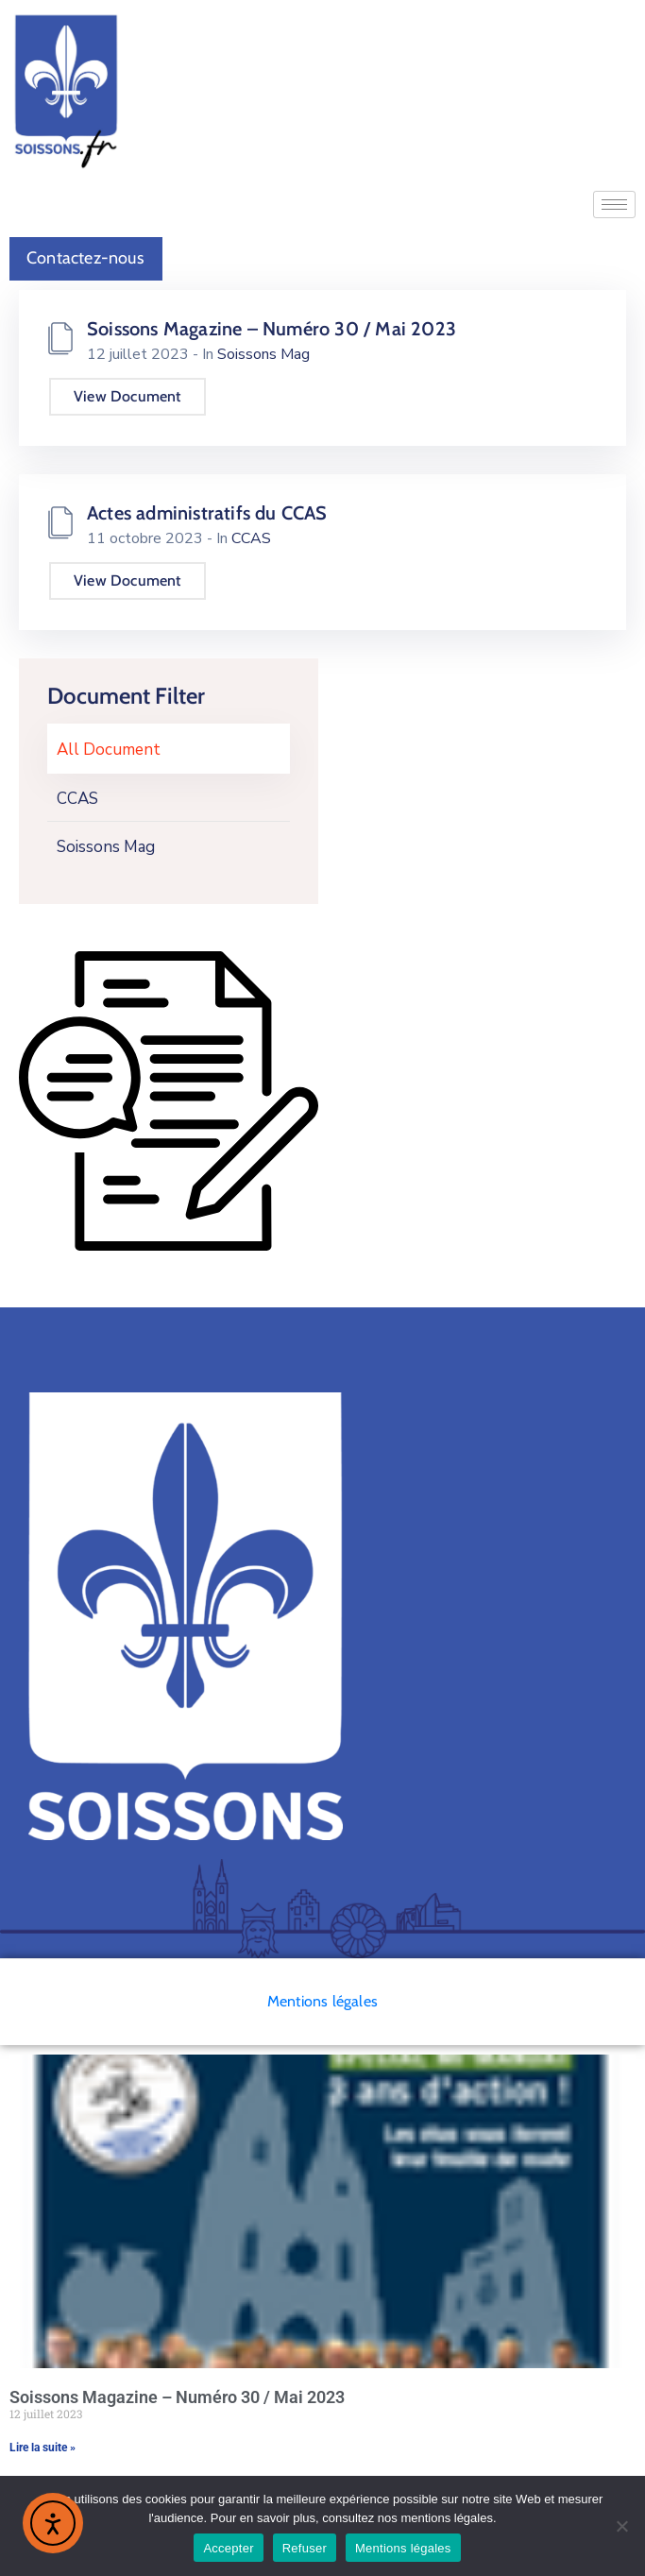 This screenshot has height=2576, width=645. Describe the element at coordinates (77, 799) in the screenshot. I see `CCAS` at that location.